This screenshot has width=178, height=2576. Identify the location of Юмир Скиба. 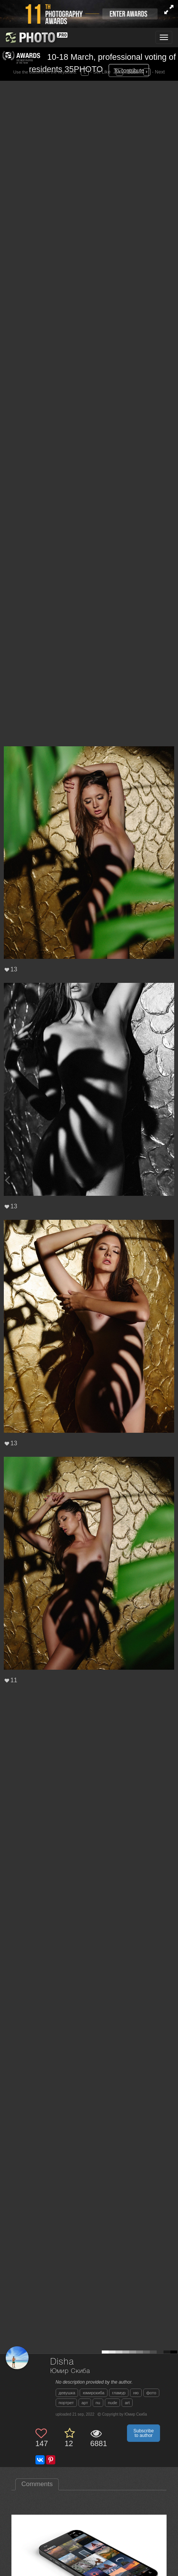
(70, 2371).